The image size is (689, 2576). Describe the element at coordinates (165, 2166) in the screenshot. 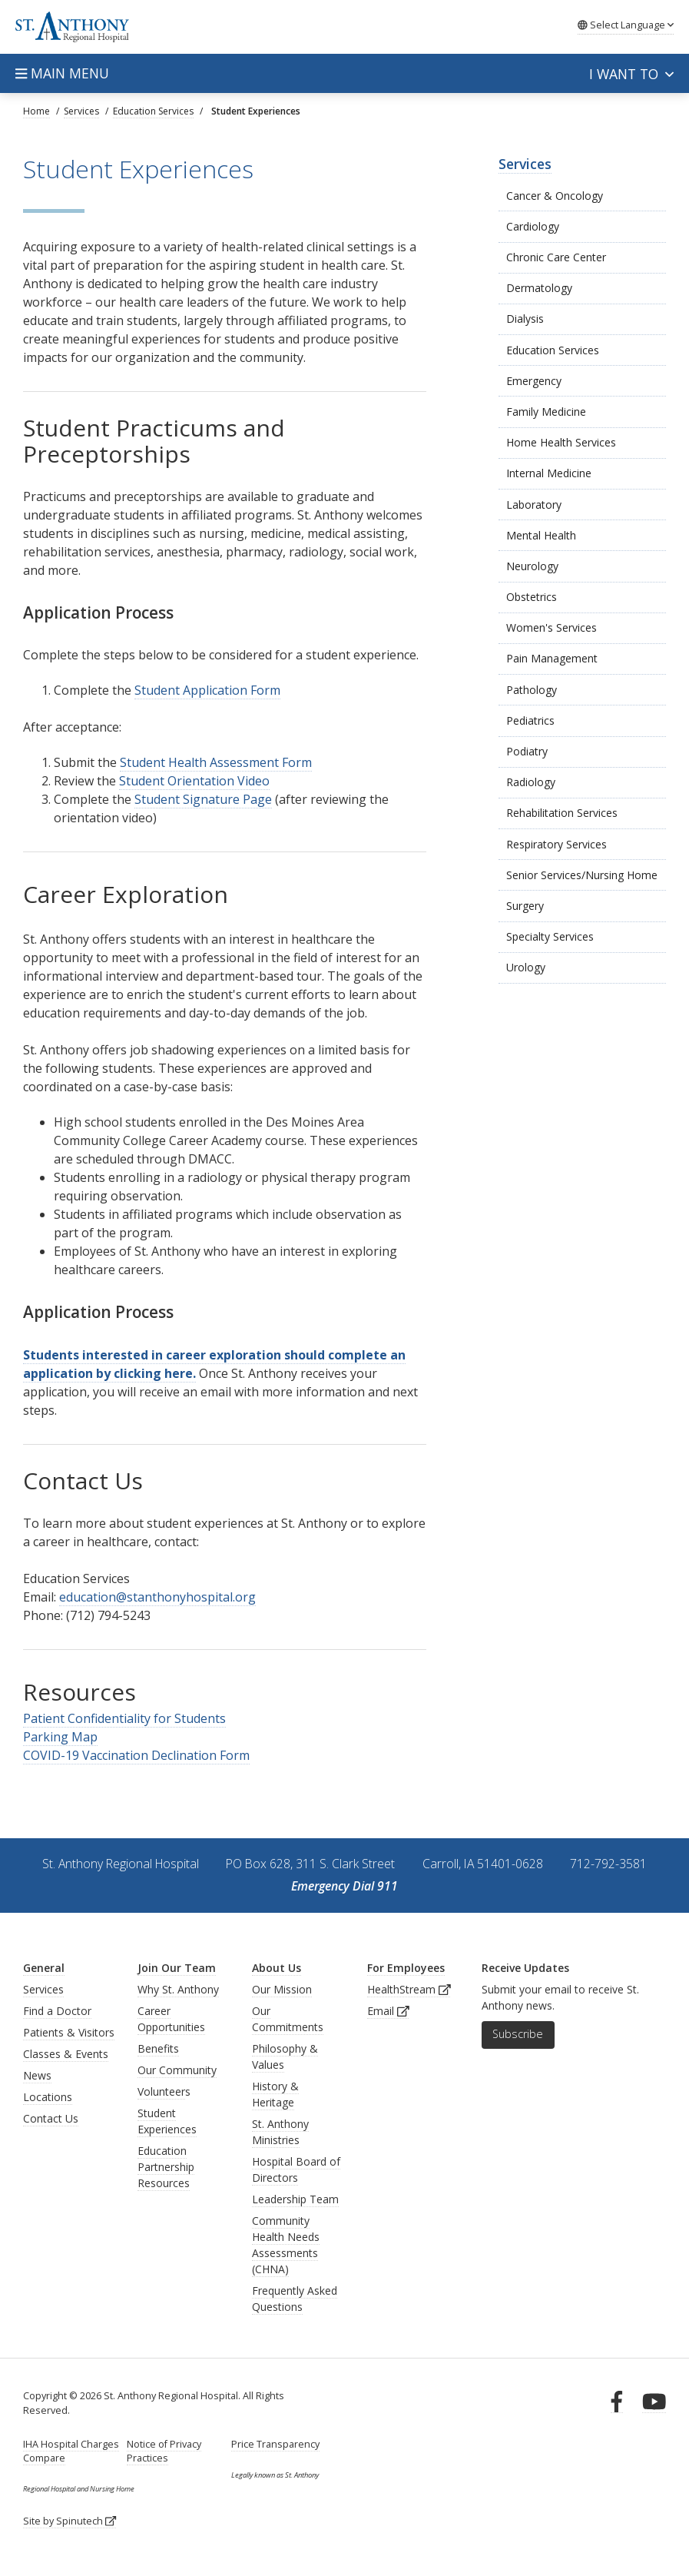

I see `Education Partnership Resources` at that location.